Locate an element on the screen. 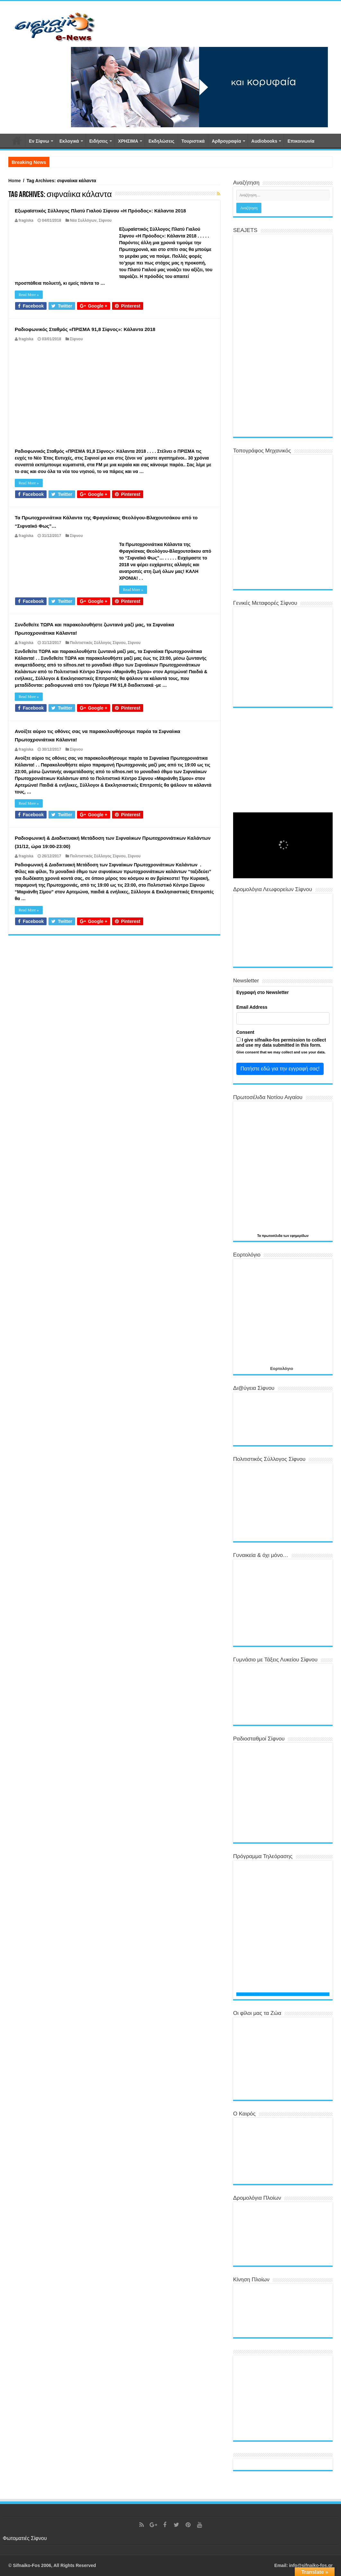  Εκλογικά is located at coordinates (69, 141).